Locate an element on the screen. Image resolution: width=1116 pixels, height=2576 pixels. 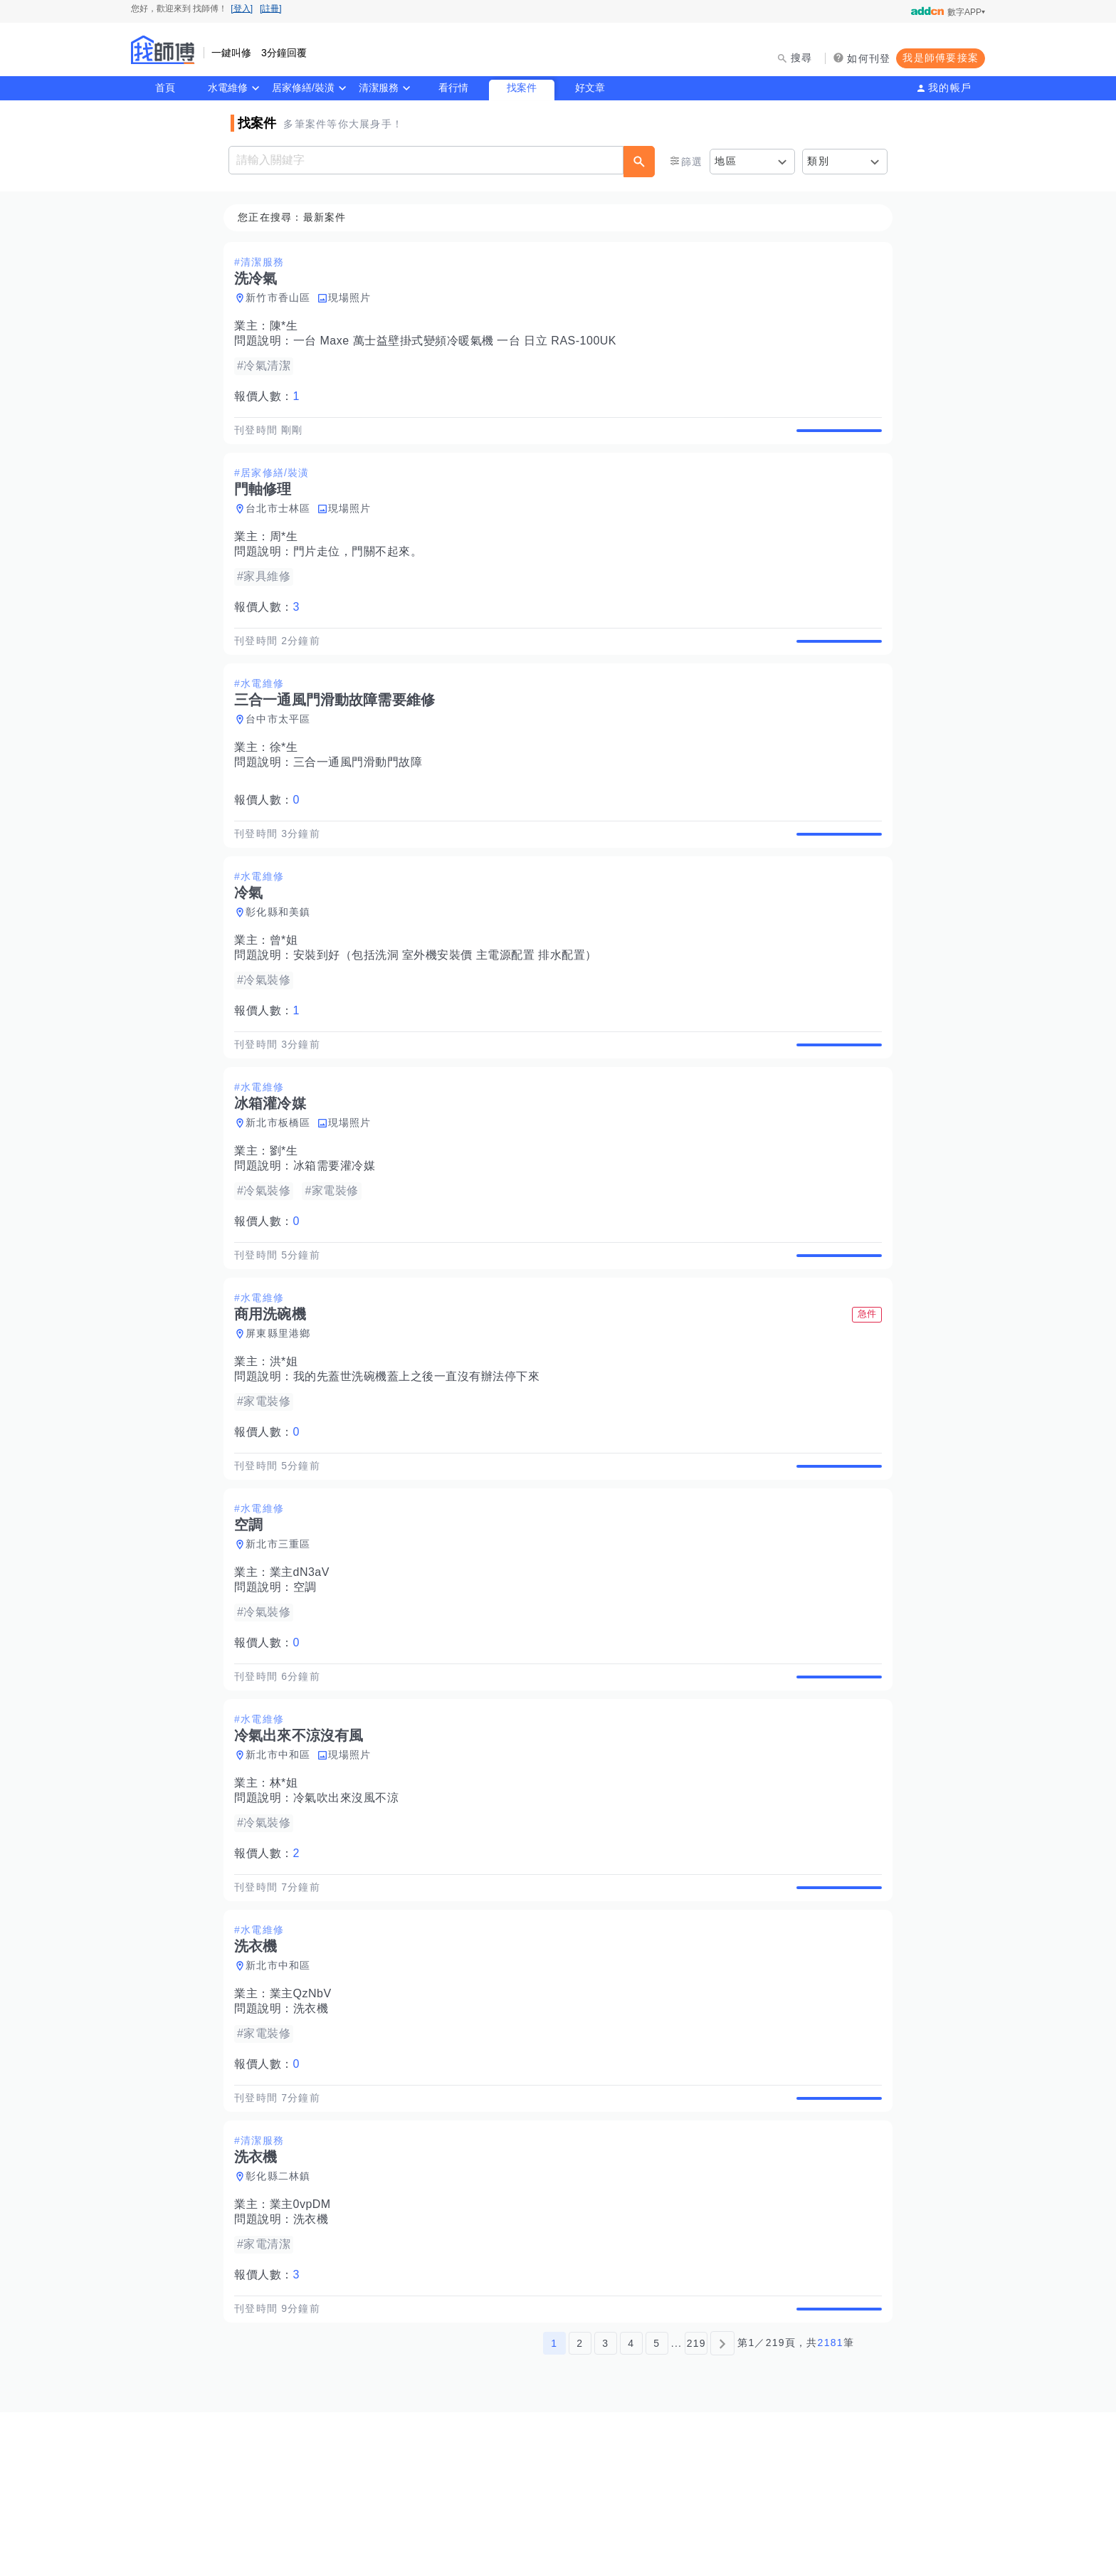
如何刊登 is located at coordinates (868, 58).